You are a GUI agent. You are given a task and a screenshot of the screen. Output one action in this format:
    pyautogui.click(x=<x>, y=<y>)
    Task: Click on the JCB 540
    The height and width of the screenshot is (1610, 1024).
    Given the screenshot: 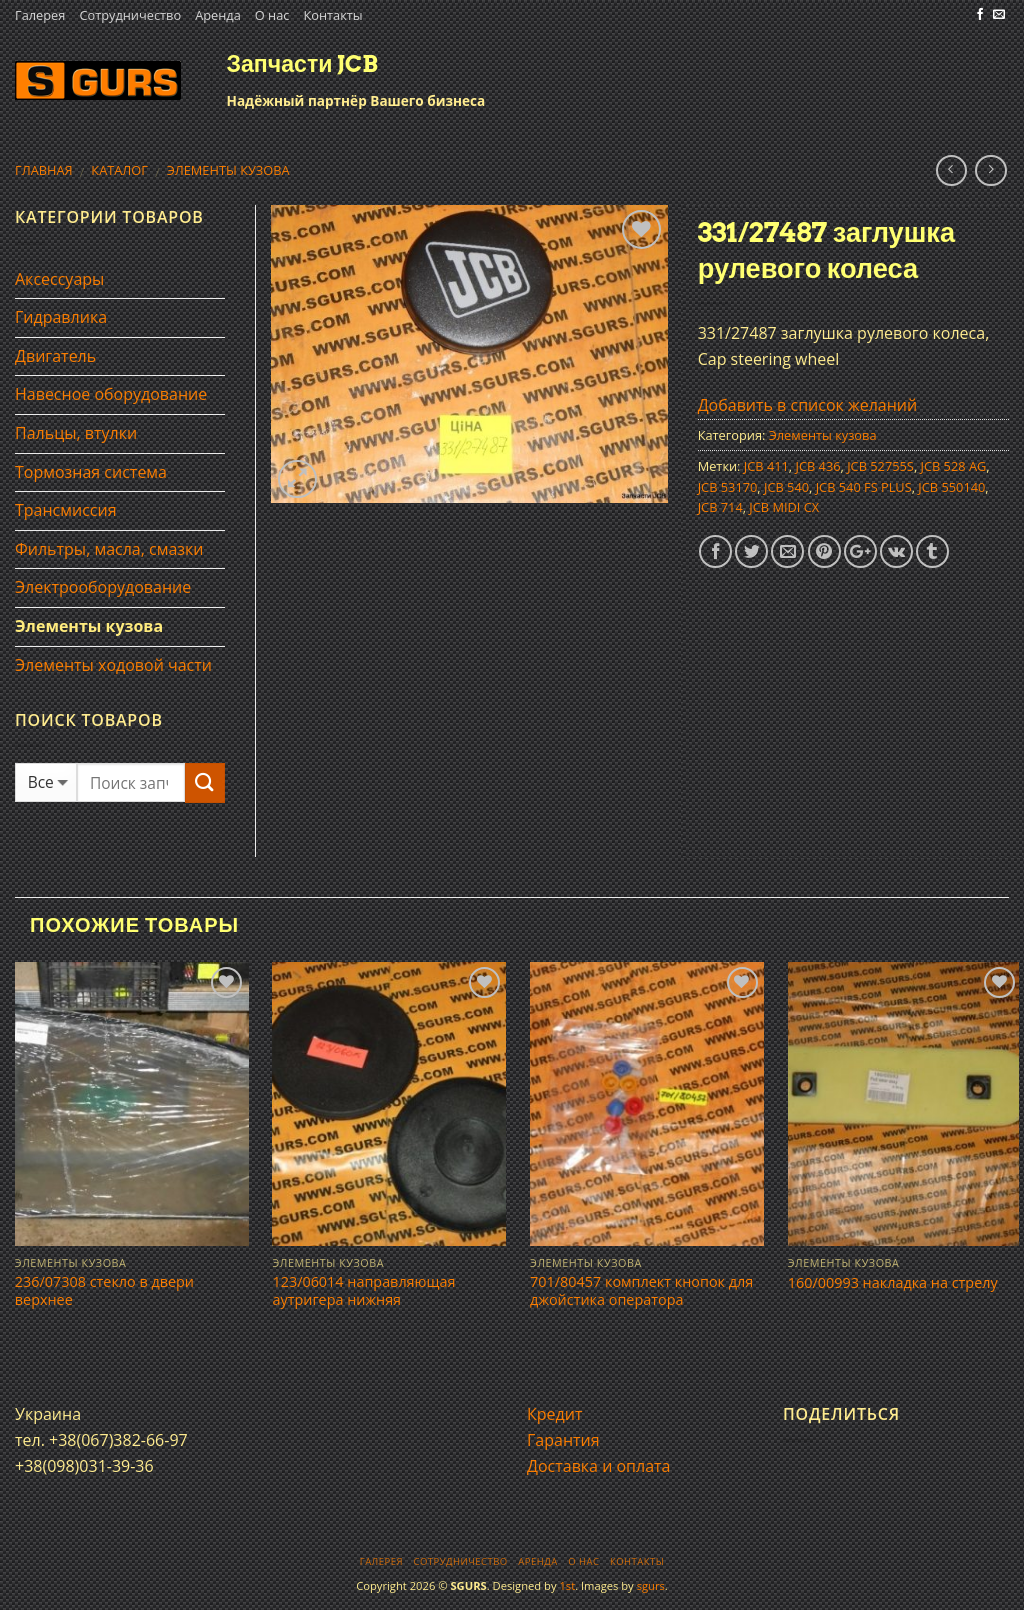 What is the action you would take?
    pyautogui.click(x=786, y=487)
    